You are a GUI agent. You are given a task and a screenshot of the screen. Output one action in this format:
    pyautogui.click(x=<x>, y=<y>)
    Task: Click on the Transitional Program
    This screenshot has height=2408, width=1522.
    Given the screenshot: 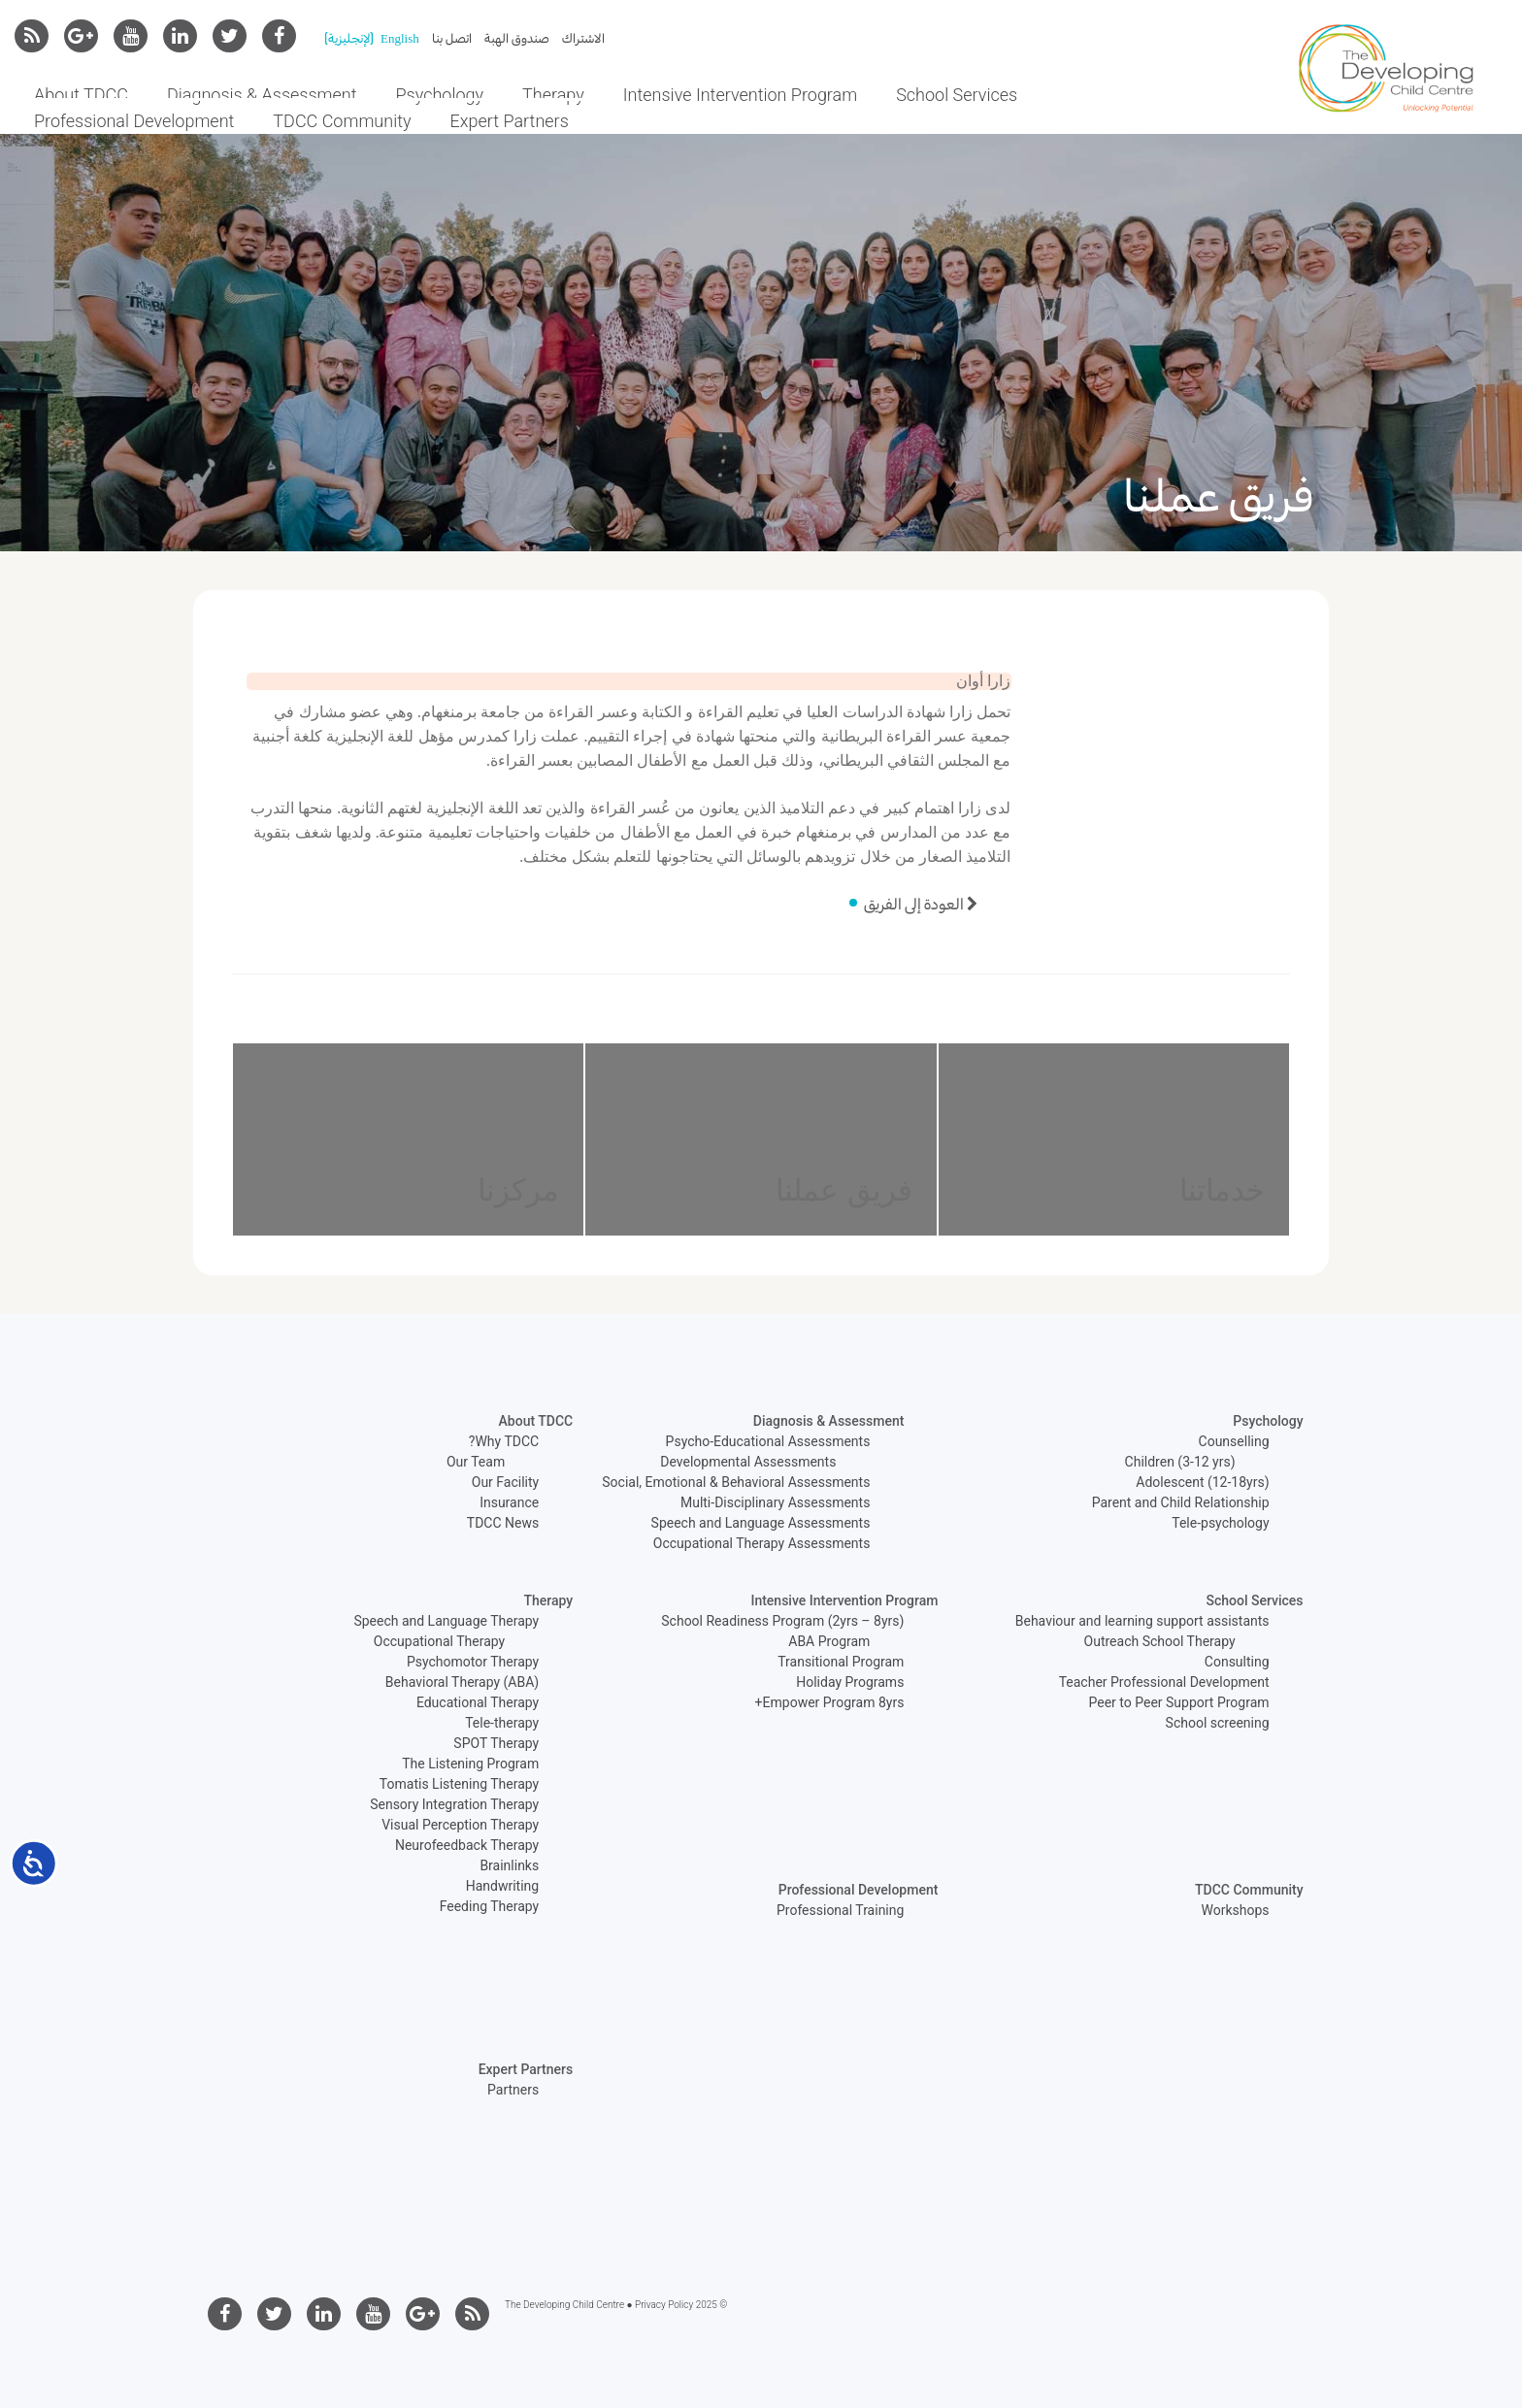 What is the action you would take?
    pyautogui.click(x=841, y=1661)
    